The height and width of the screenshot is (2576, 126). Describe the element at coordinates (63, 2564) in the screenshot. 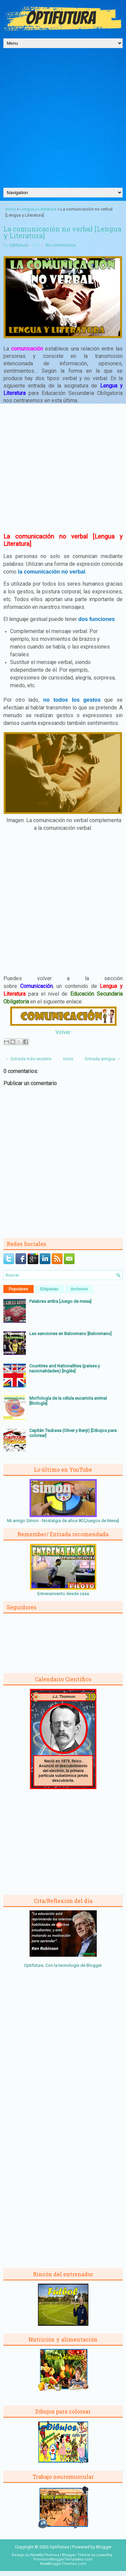

I see `NewBloggerThemes.com` at that location.